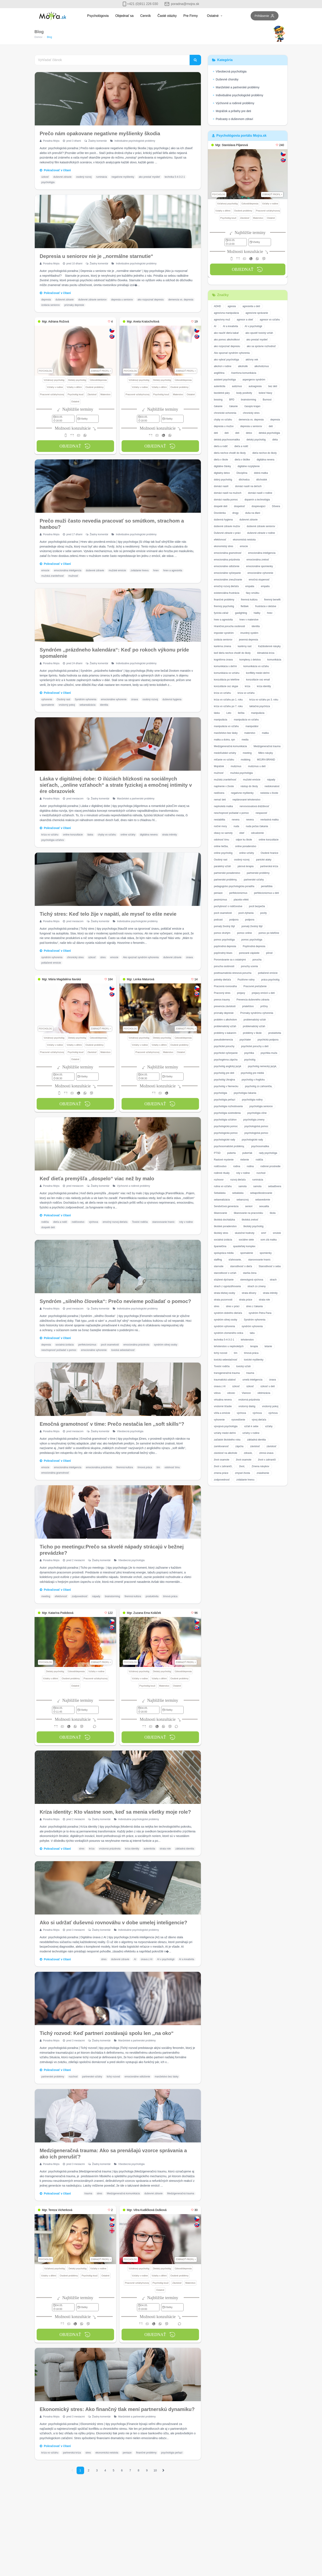  Describe the element at coordinates (220, 826) in the screenshot. I see `nočné mory` at that location.